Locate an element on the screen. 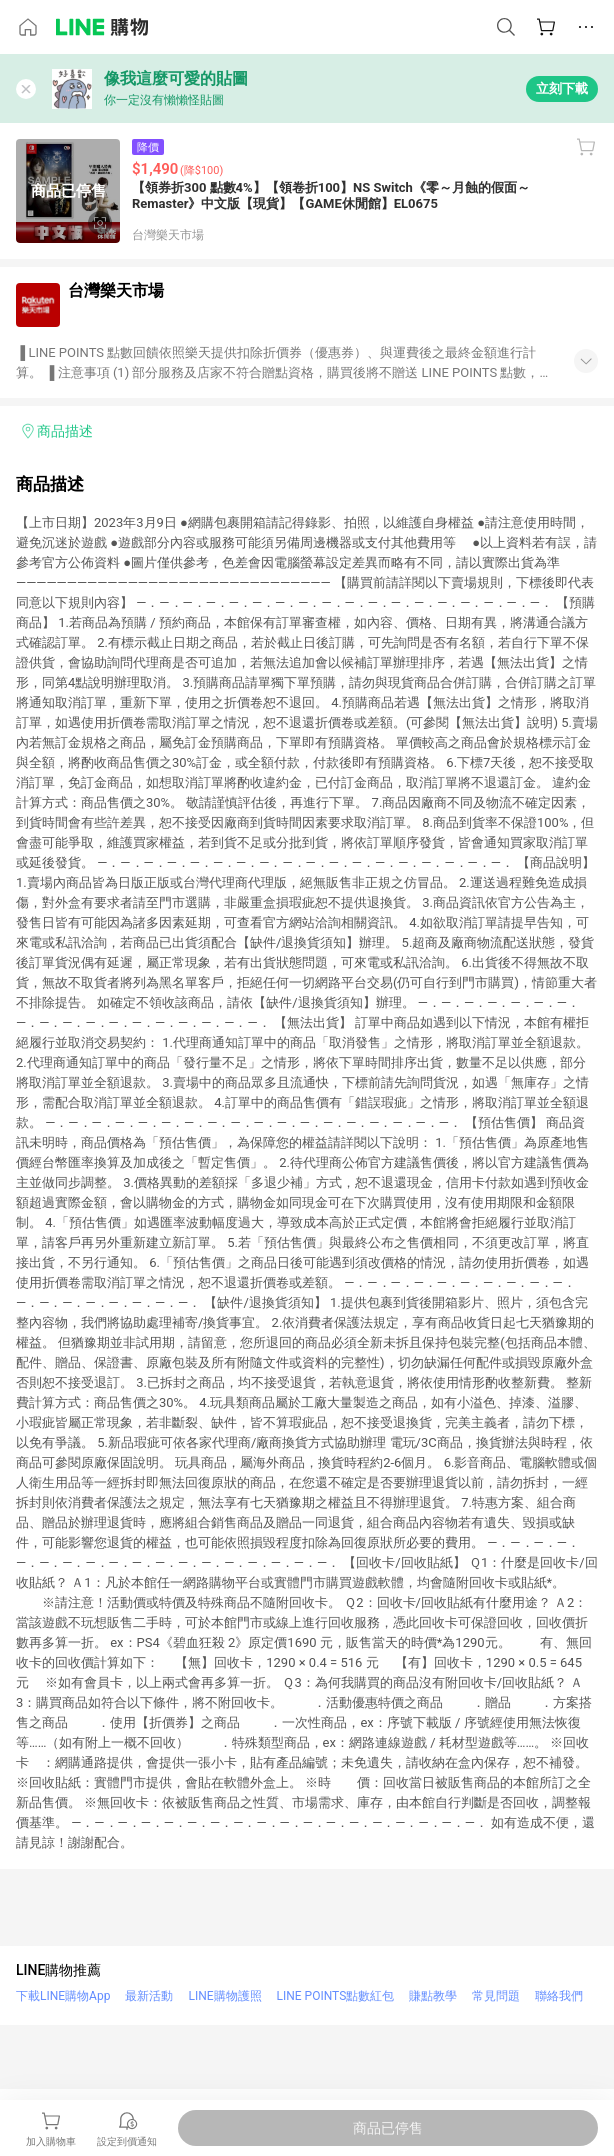 This screenshot has height=2156, width=614. 下載LINE購物App is located at coordinates (63, 1996).